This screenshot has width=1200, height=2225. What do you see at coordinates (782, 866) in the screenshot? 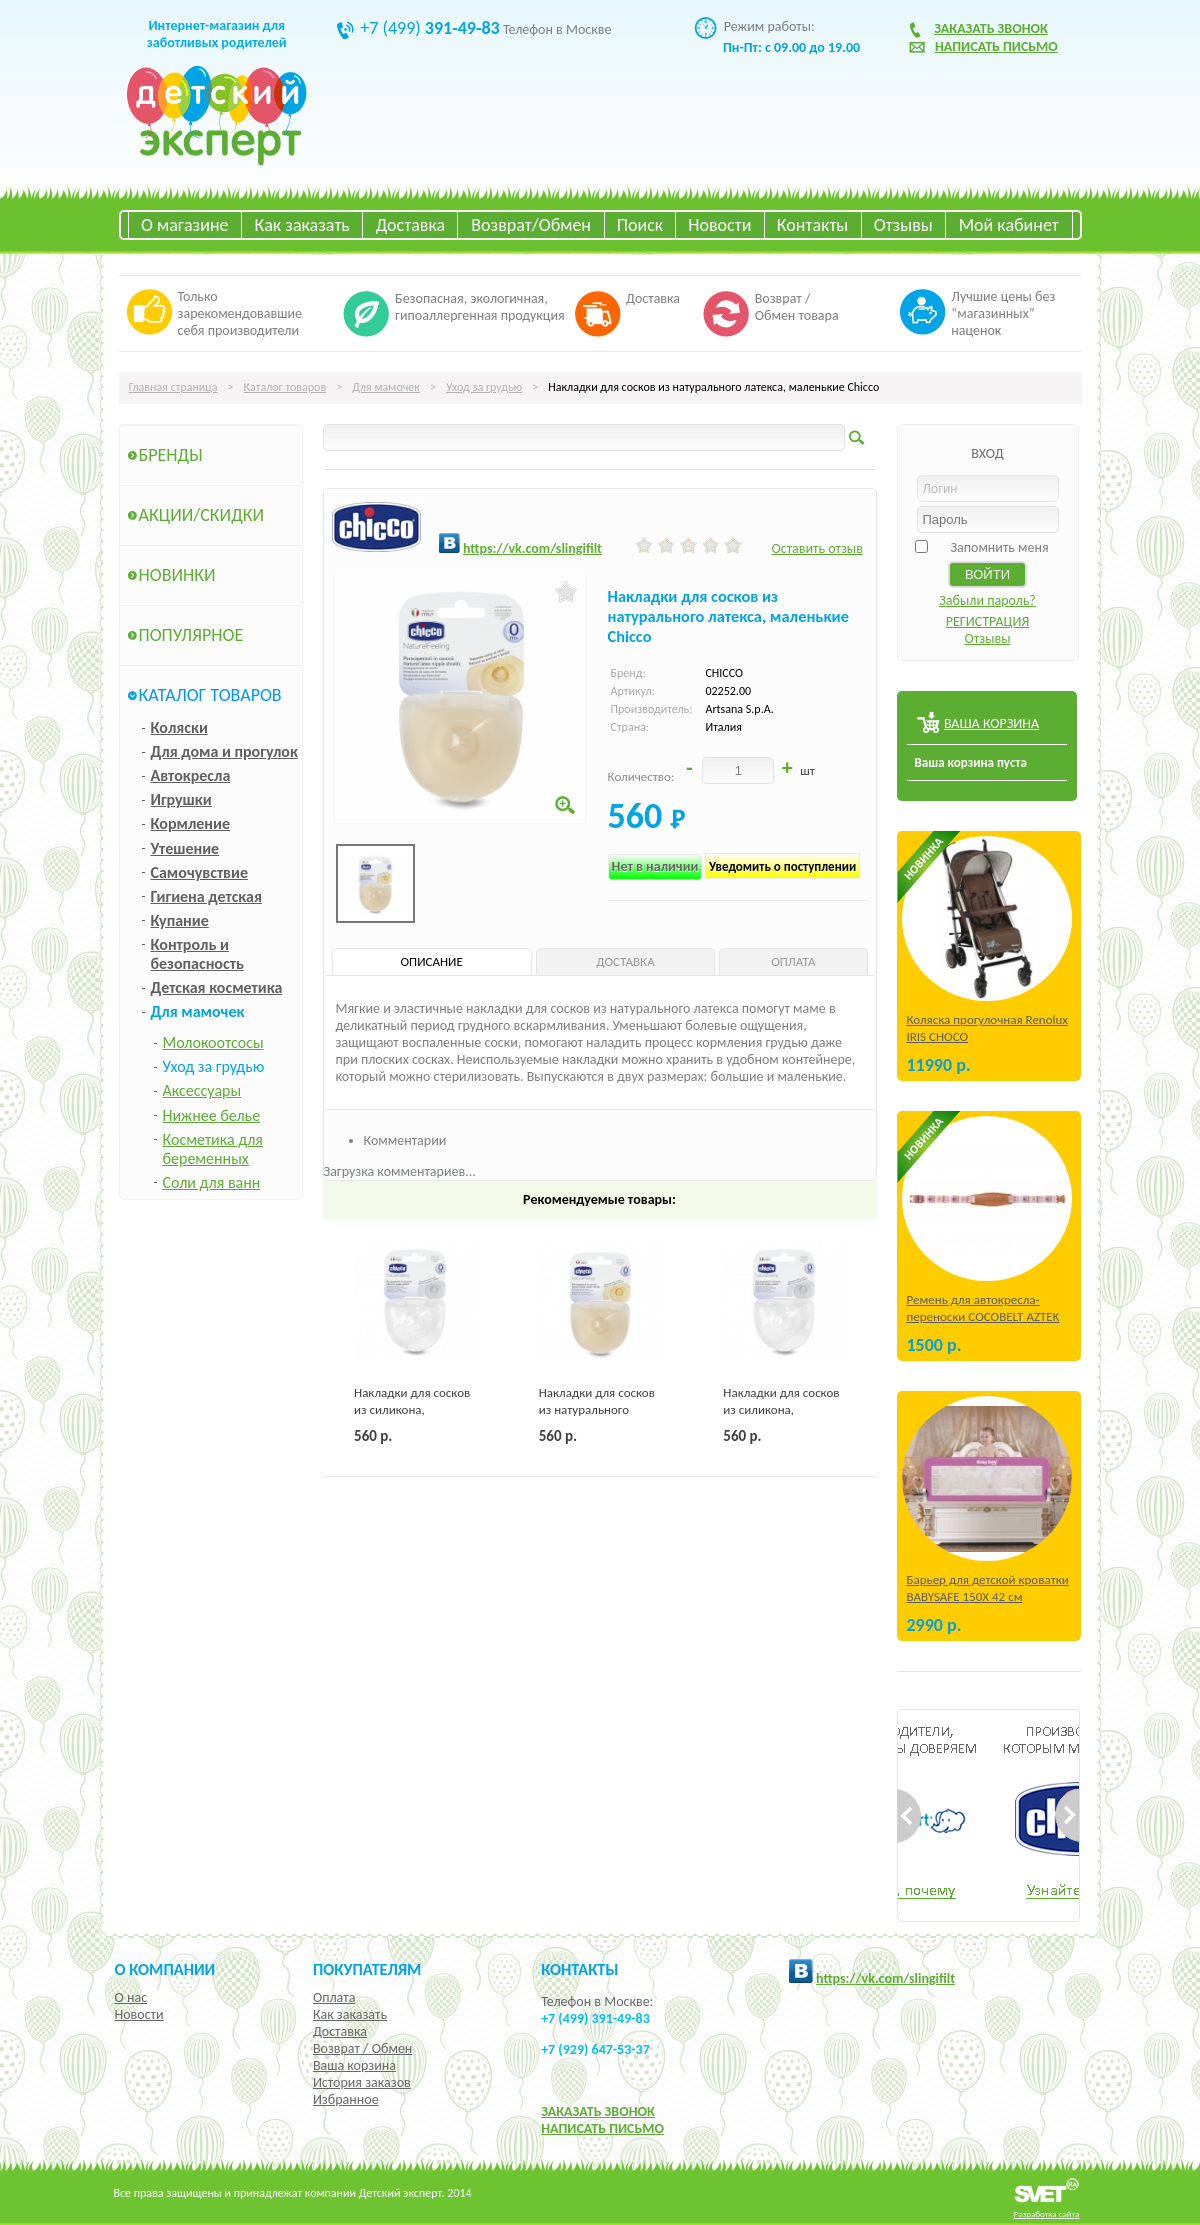
I see `Уведомить о поступлении` at bounding box center [782, 866].